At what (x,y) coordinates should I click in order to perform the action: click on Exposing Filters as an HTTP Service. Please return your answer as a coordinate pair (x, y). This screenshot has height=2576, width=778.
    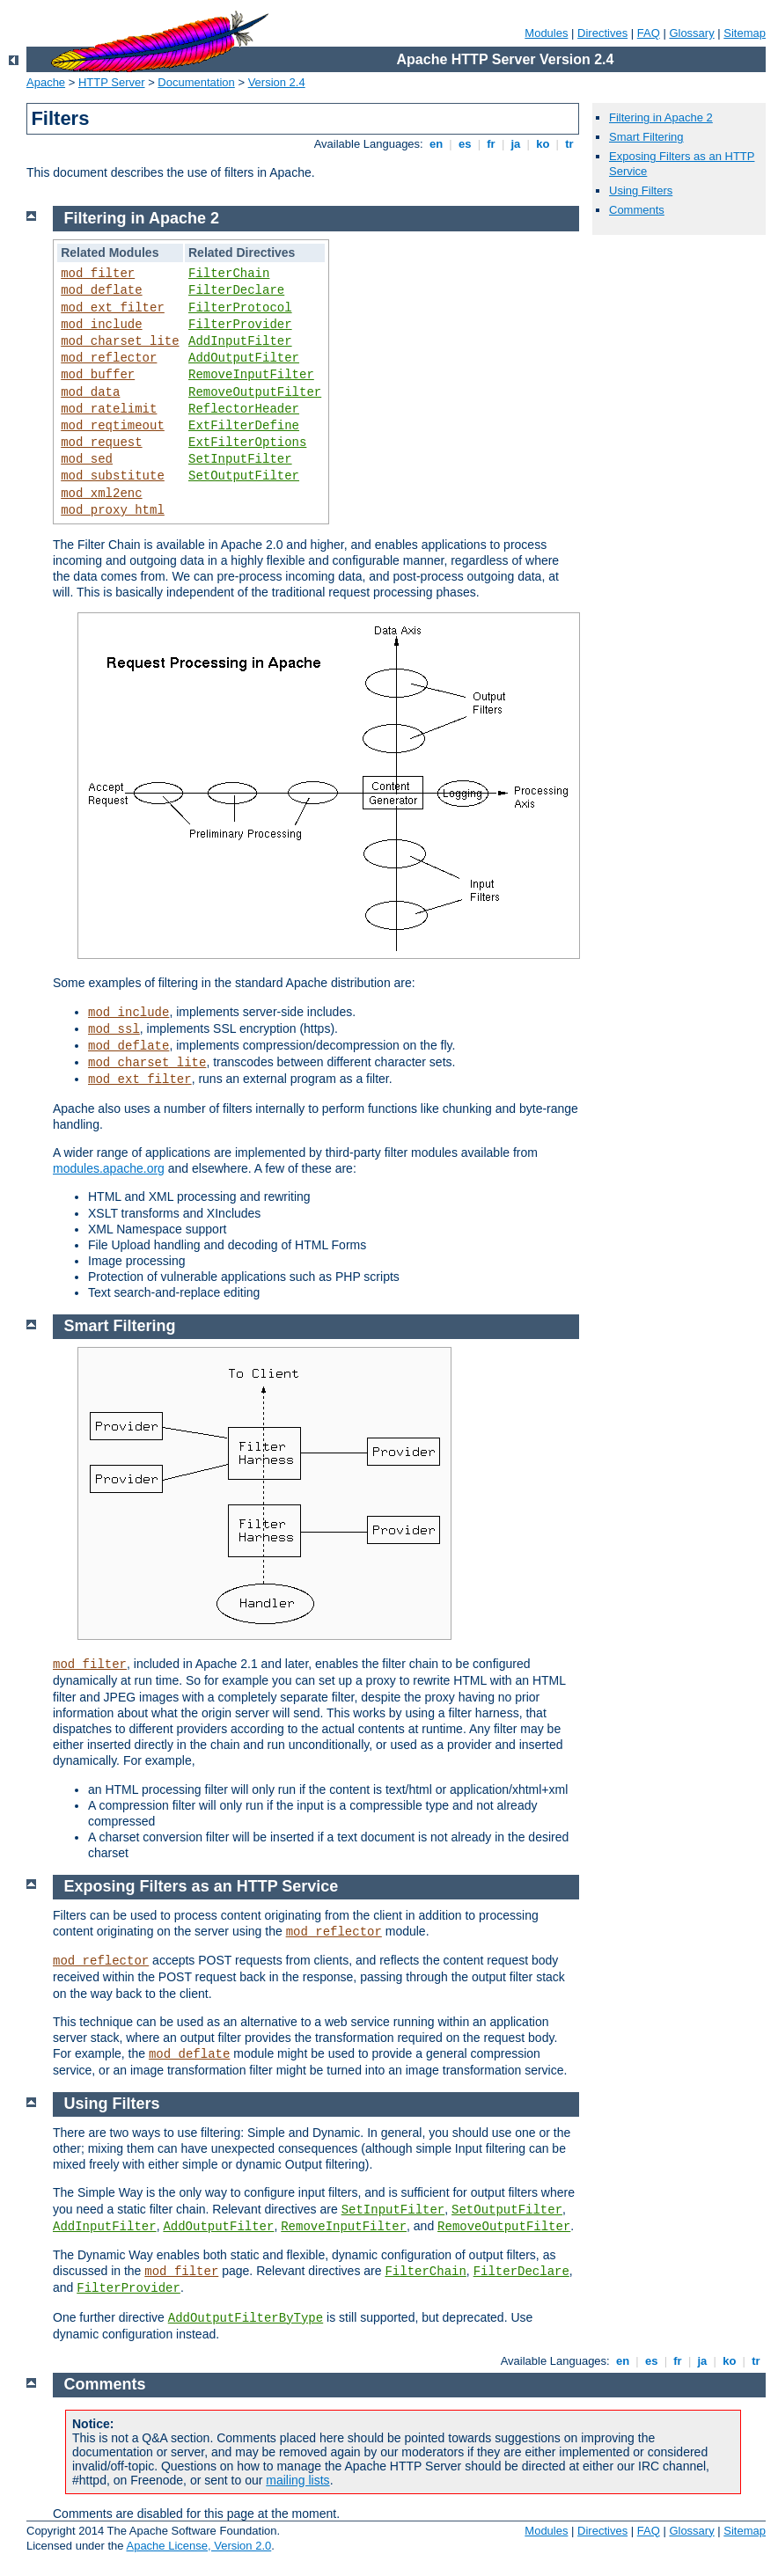
    Looking at the image, I should click on (201, 1886).